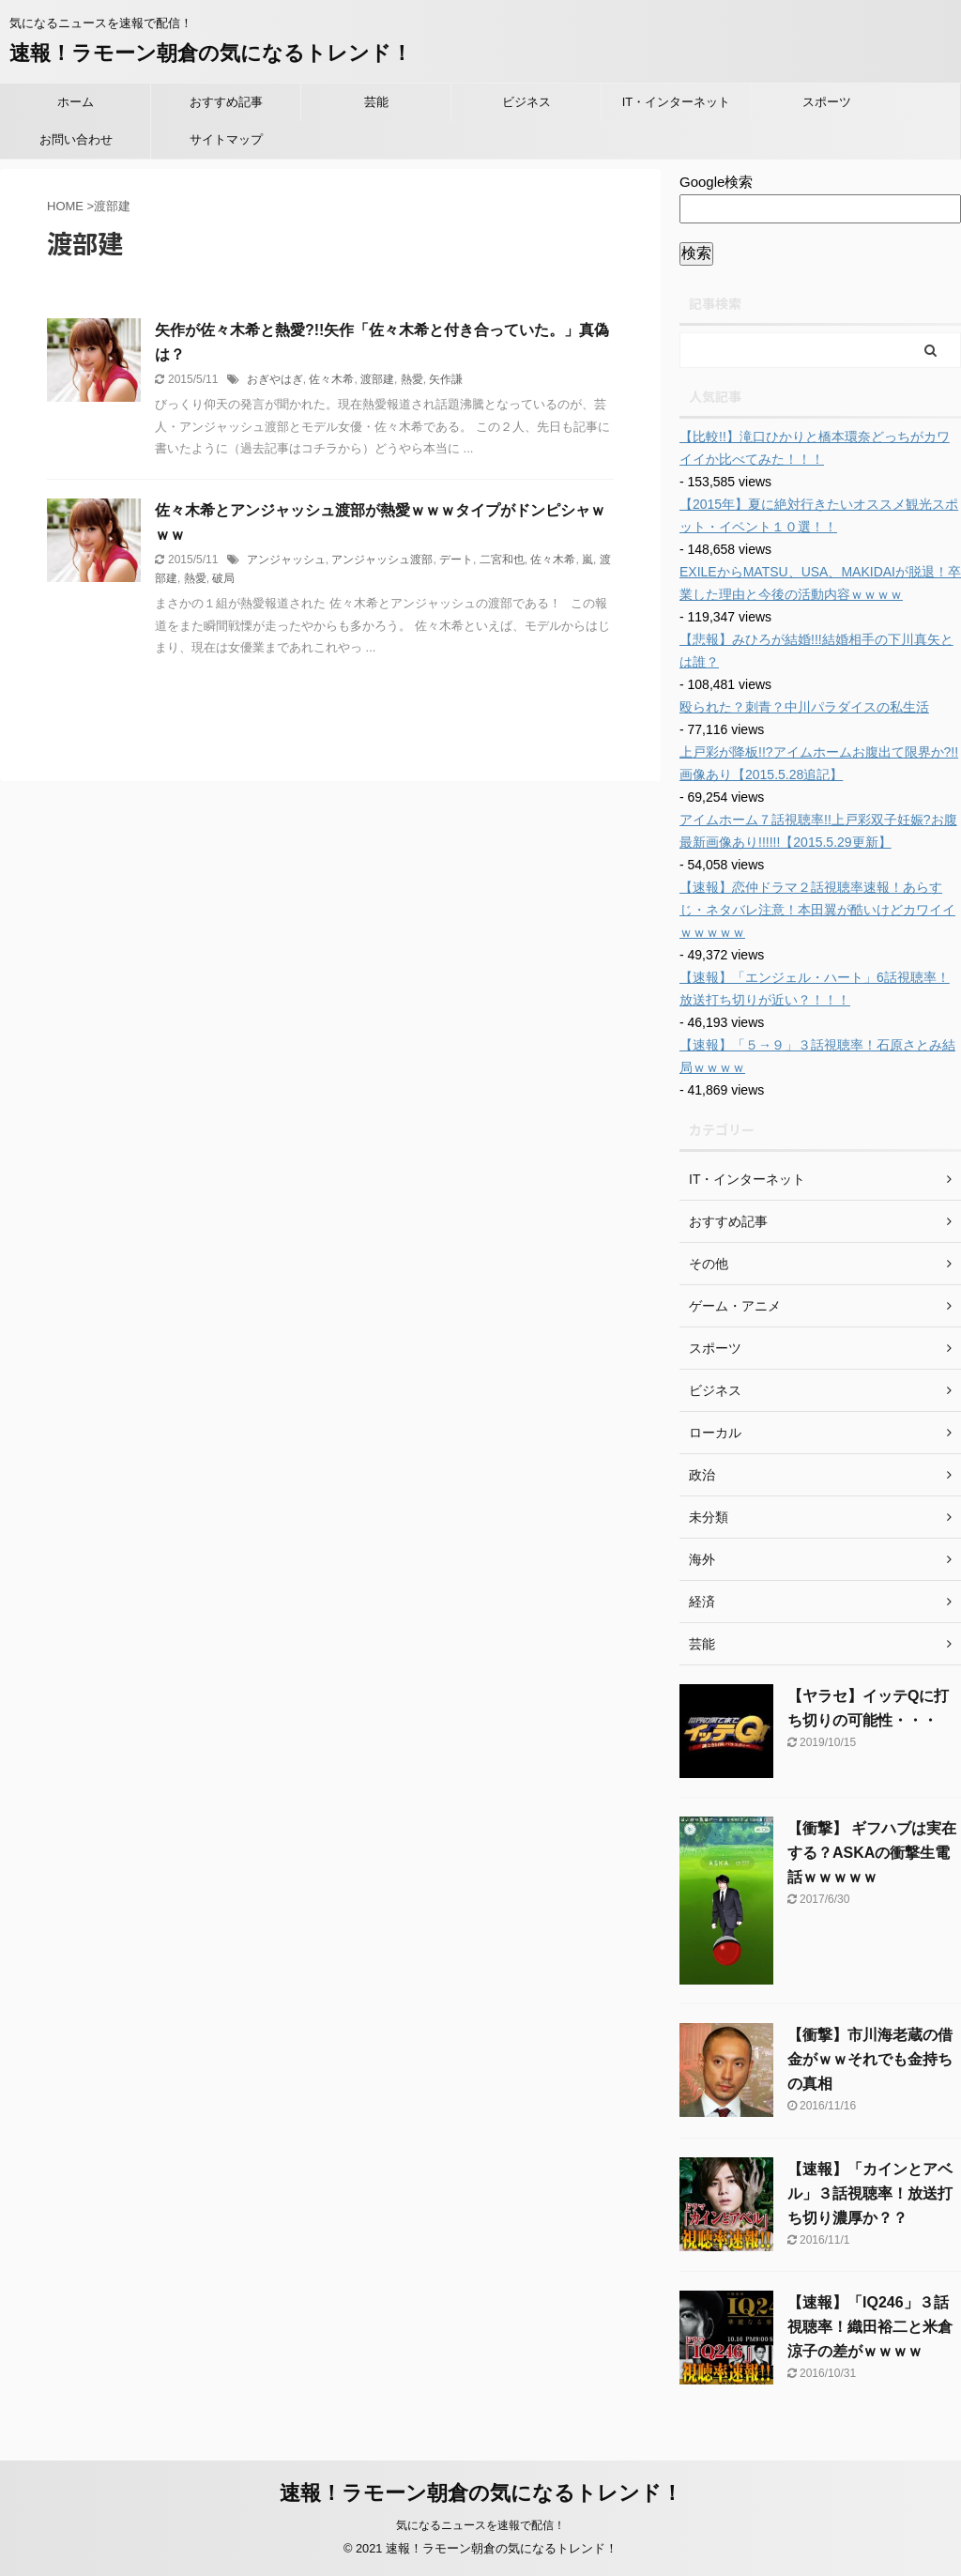 The width and height of the screenshot is (961, 2576). Describe the element at coordinates (412, 379) in the screenshot. I see `熱愛` at that location.